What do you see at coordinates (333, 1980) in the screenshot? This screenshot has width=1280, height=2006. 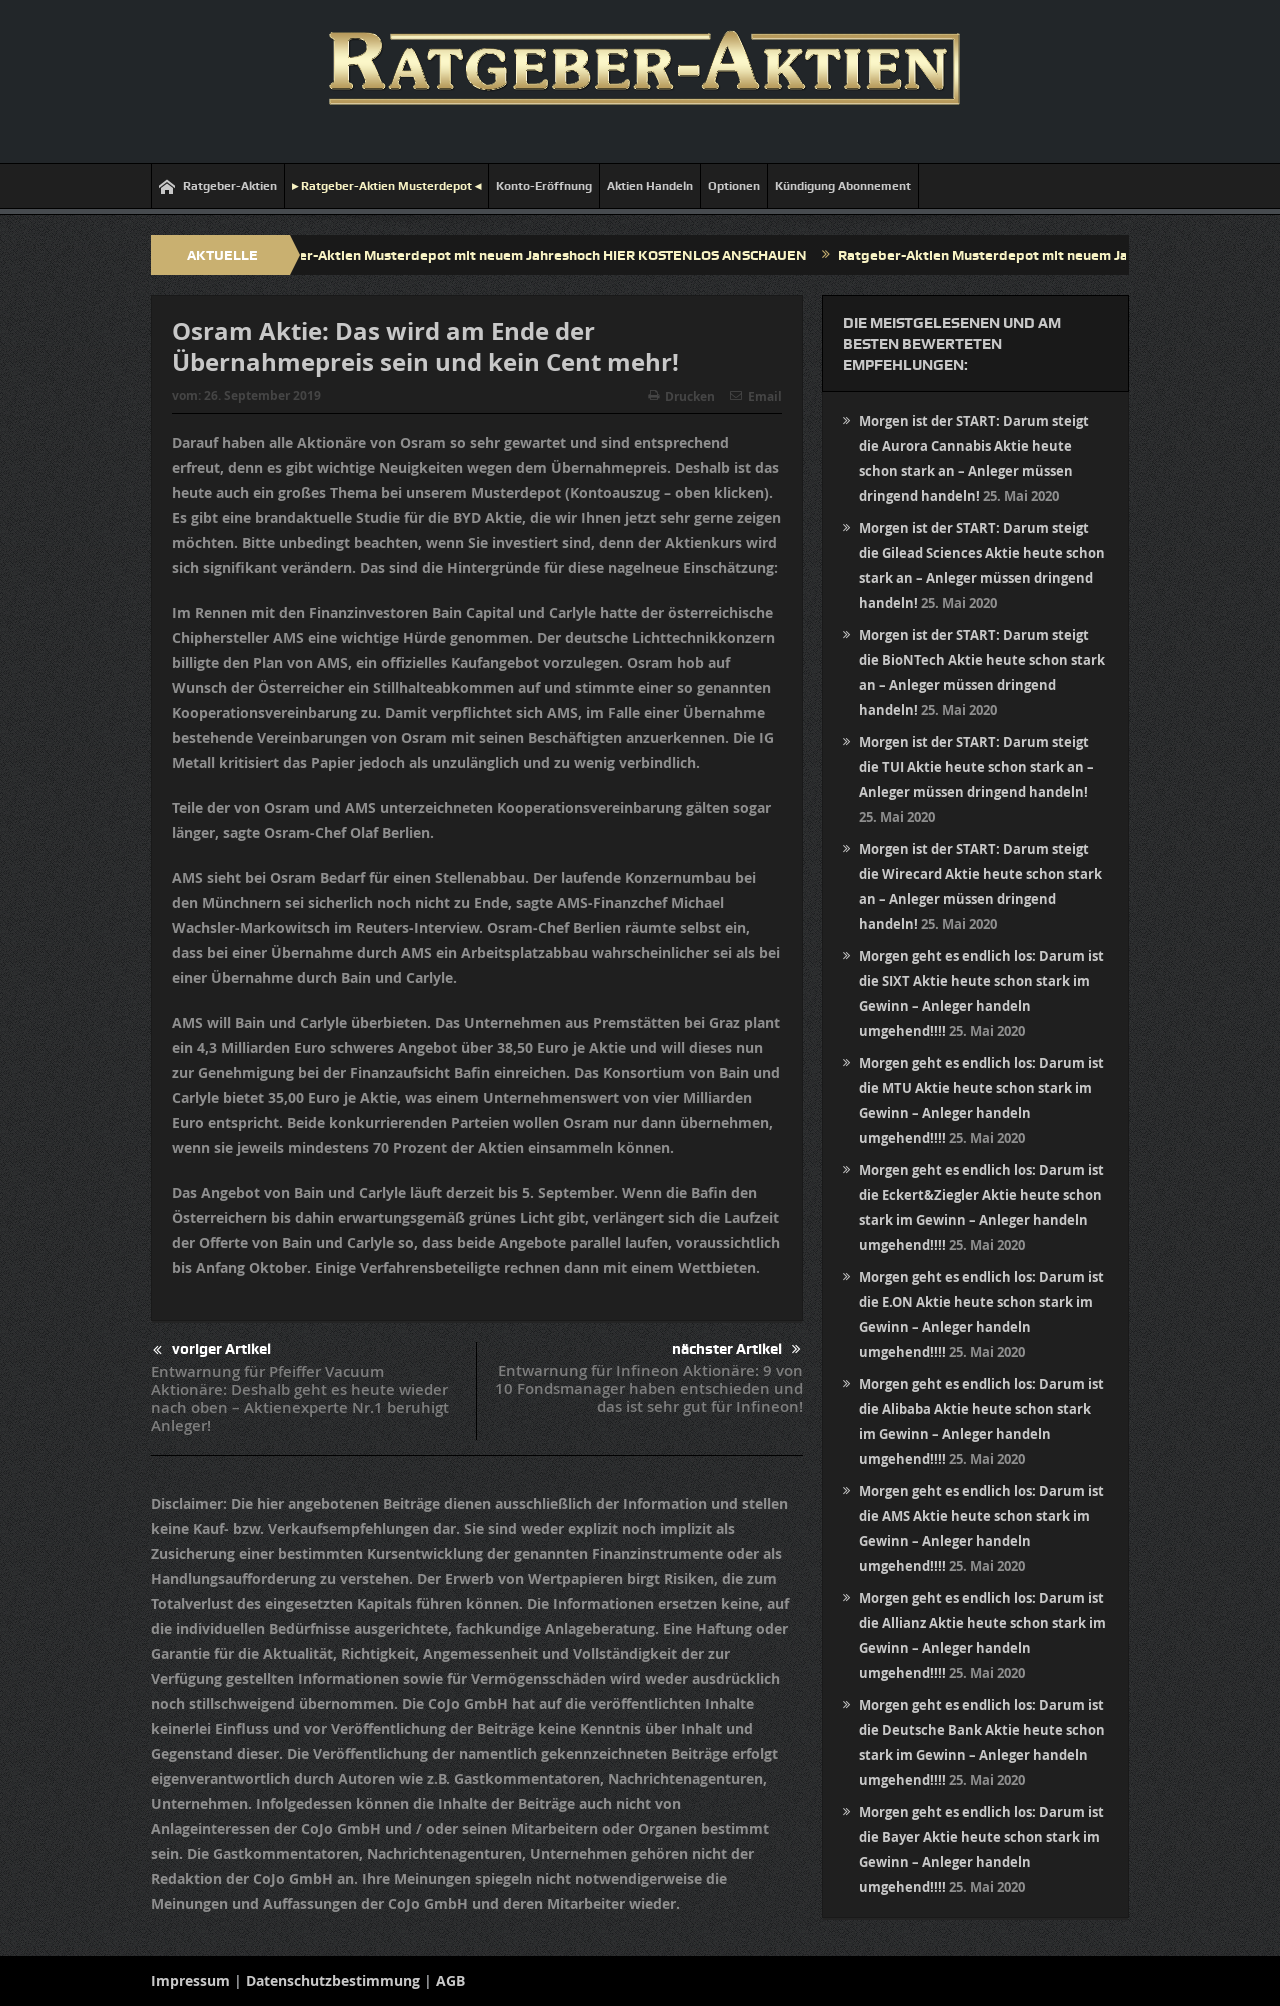 I see `Datenschutzbestimmung` at bounding box center [333, 1980].